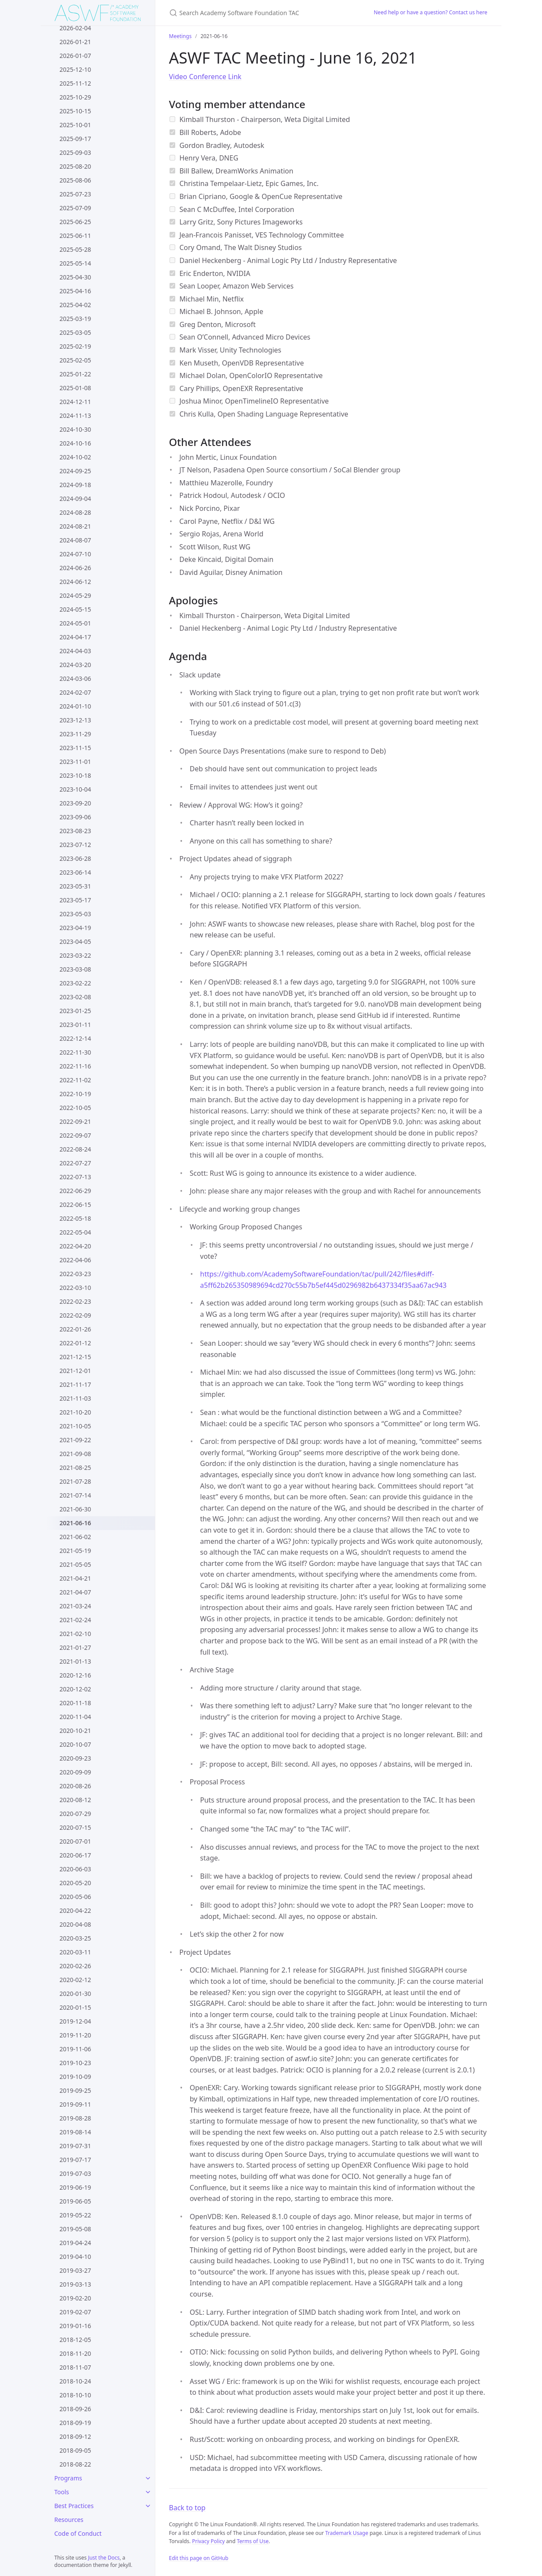 This screenshot has height=2576, width=542. I want to click on 2021-10-20, so click(75, 1412).